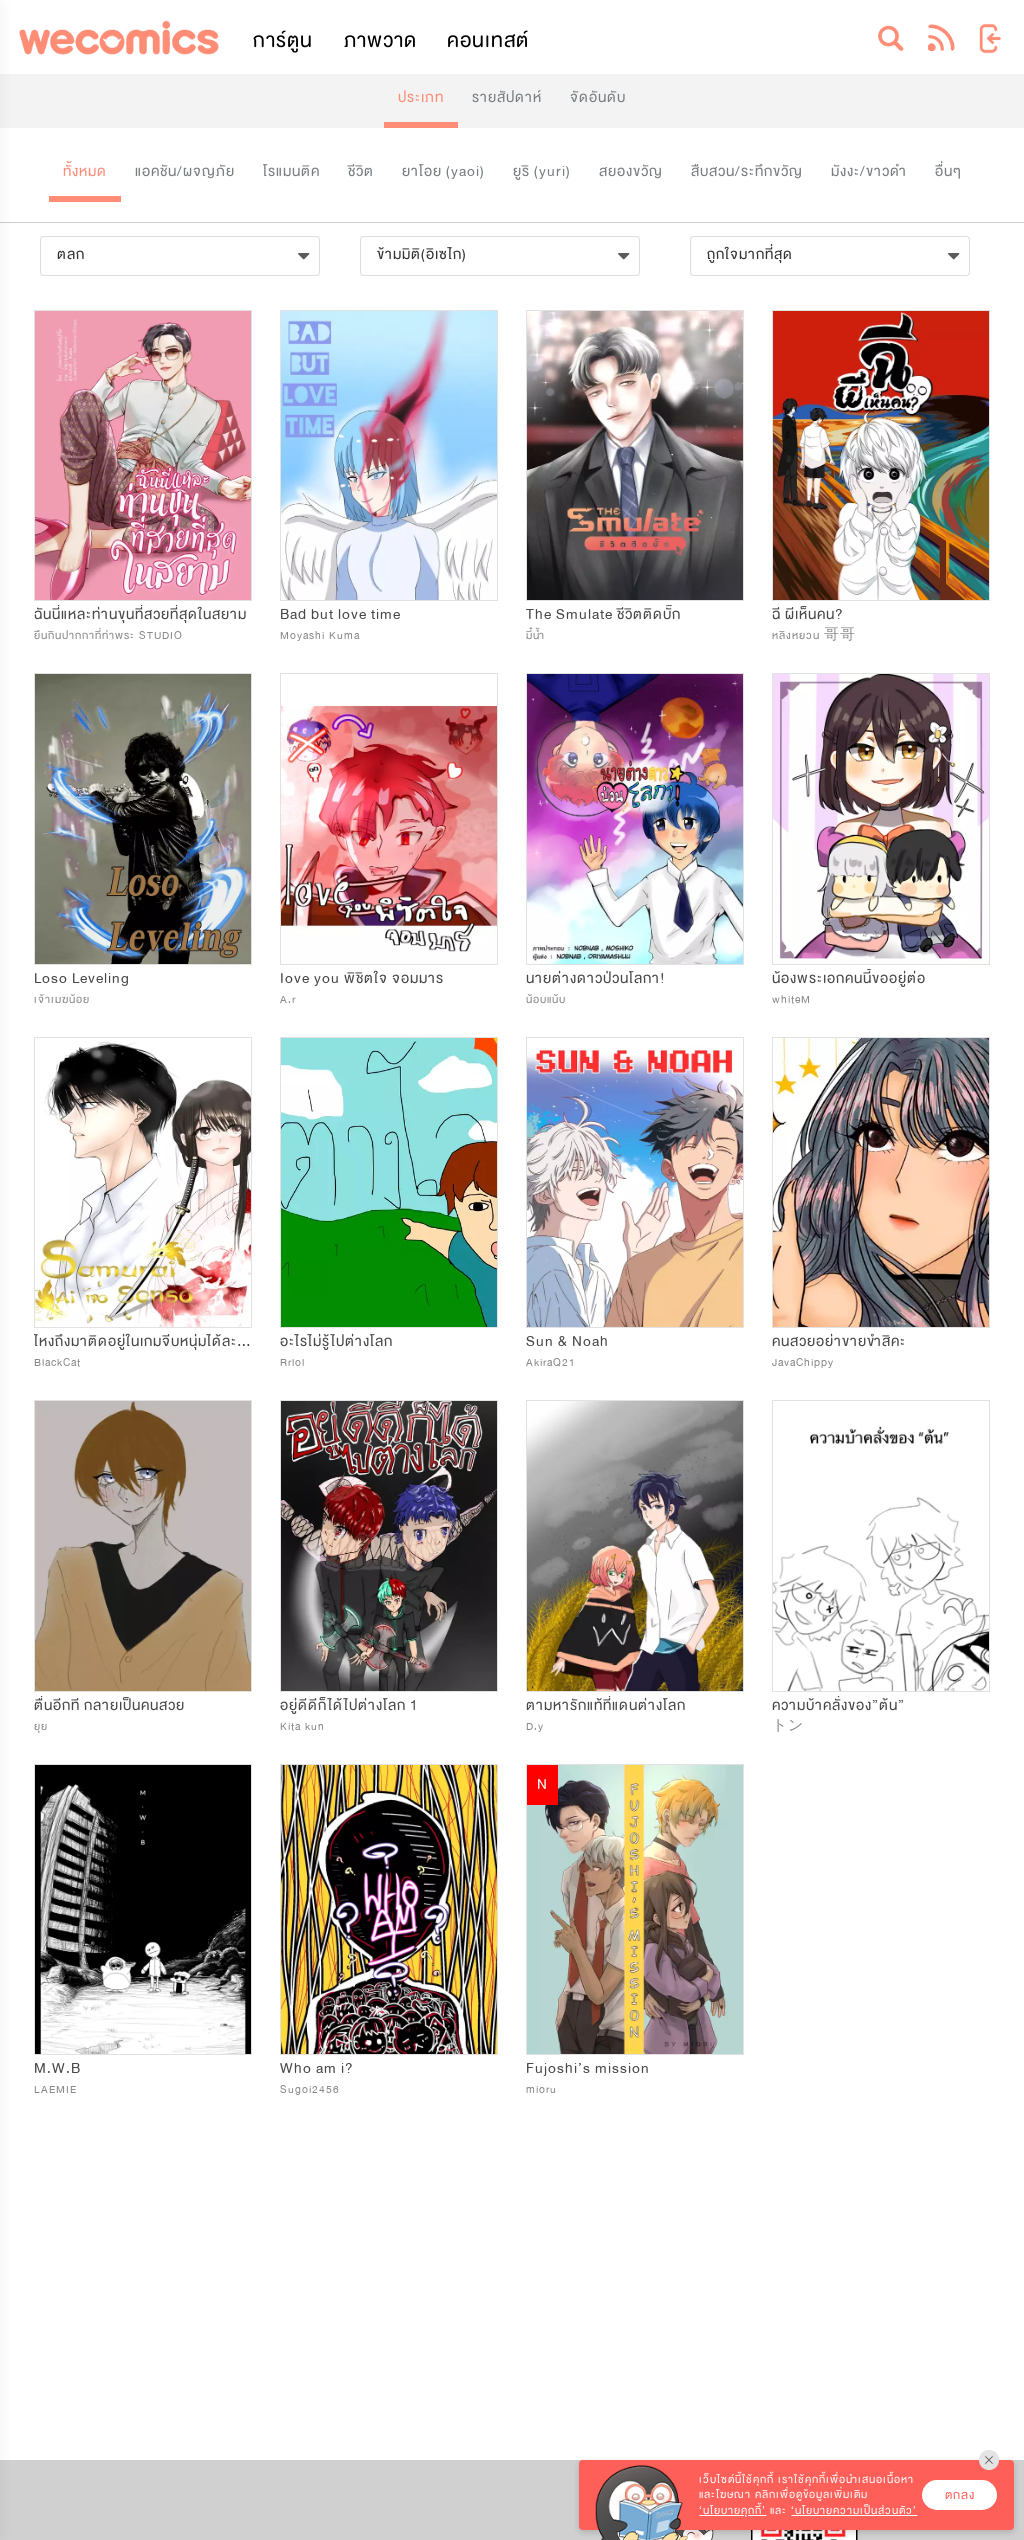  Describe the element at coordinates (109, 1705) in the screenshot. I see `ตื่นอีกที​ กลายเป็นคนสวย` at that location.